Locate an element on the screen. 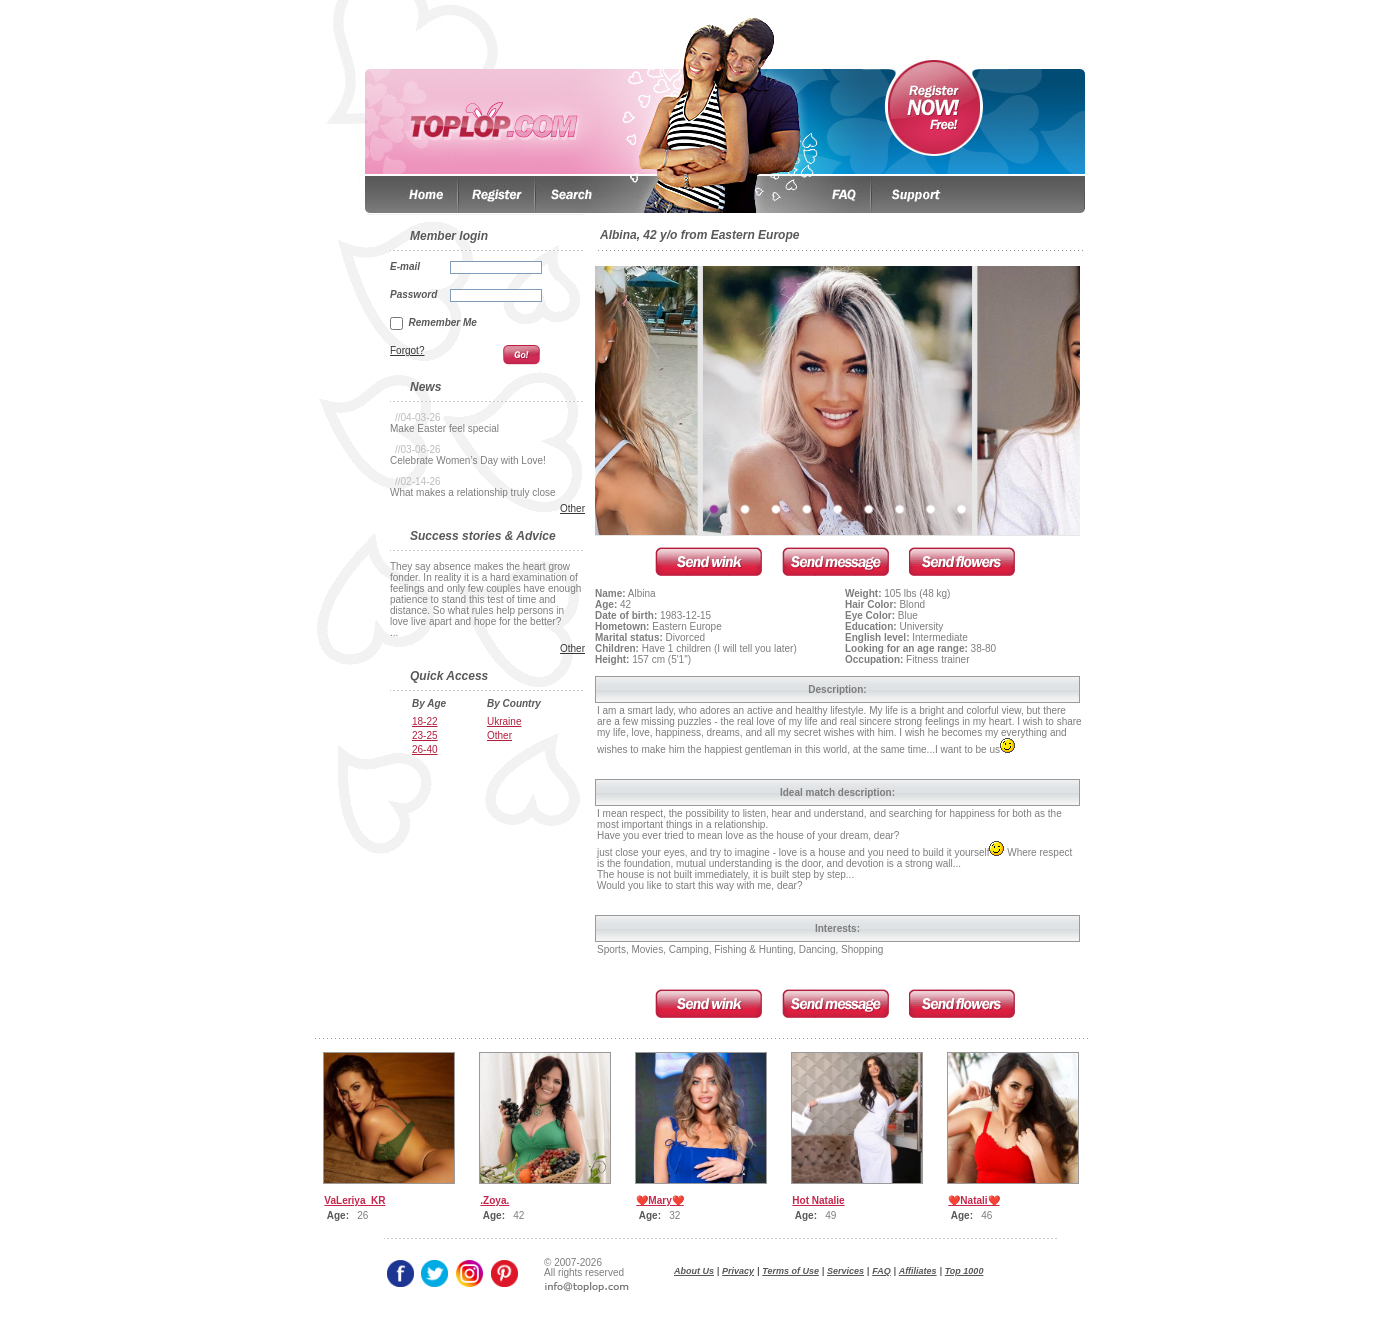  23-25 is located at coordinates (425, 735).